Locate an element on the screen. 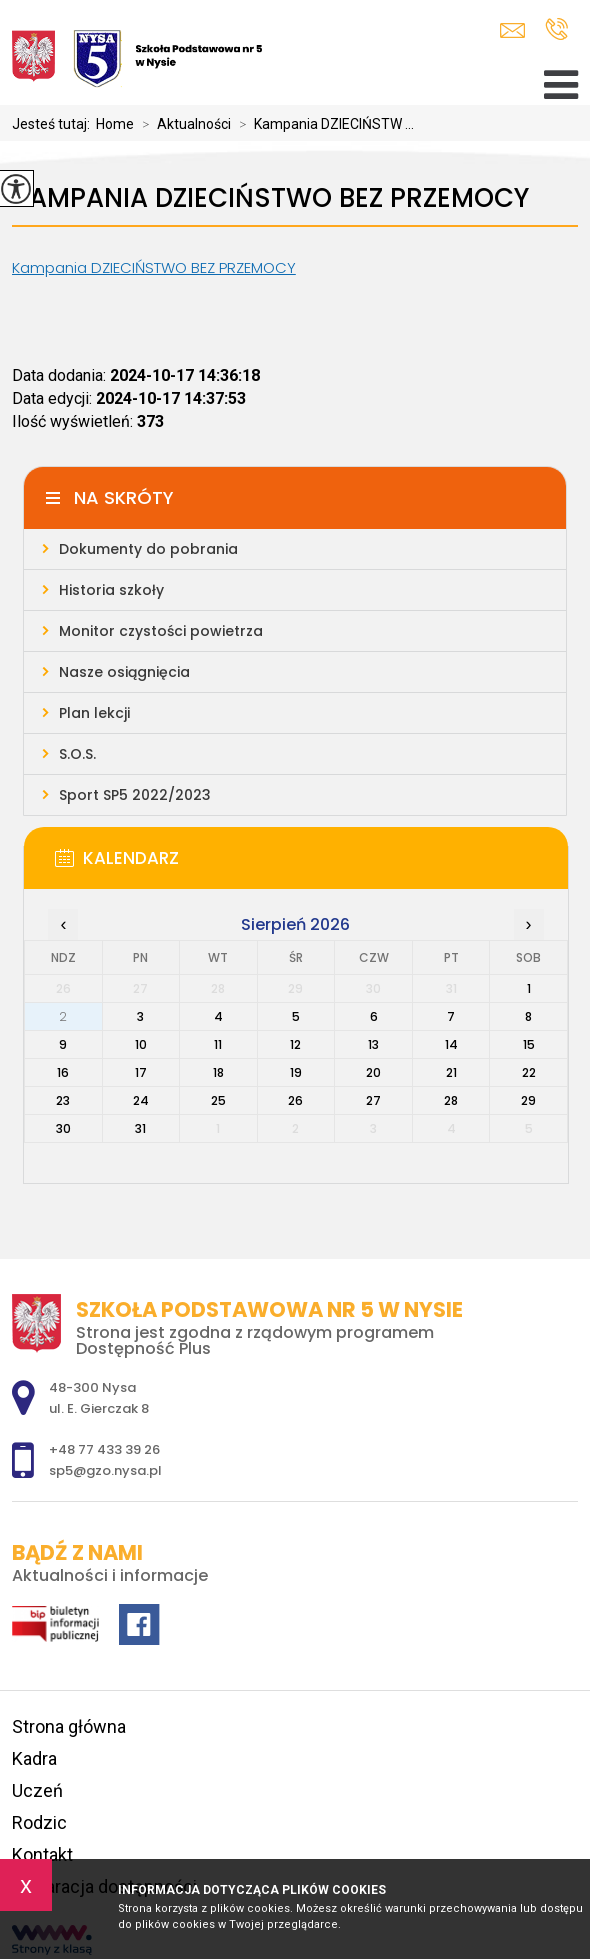 The width and height of the screenshot is (590, 1959). Jesteś tutaj: is located at coordinates (54, 124).